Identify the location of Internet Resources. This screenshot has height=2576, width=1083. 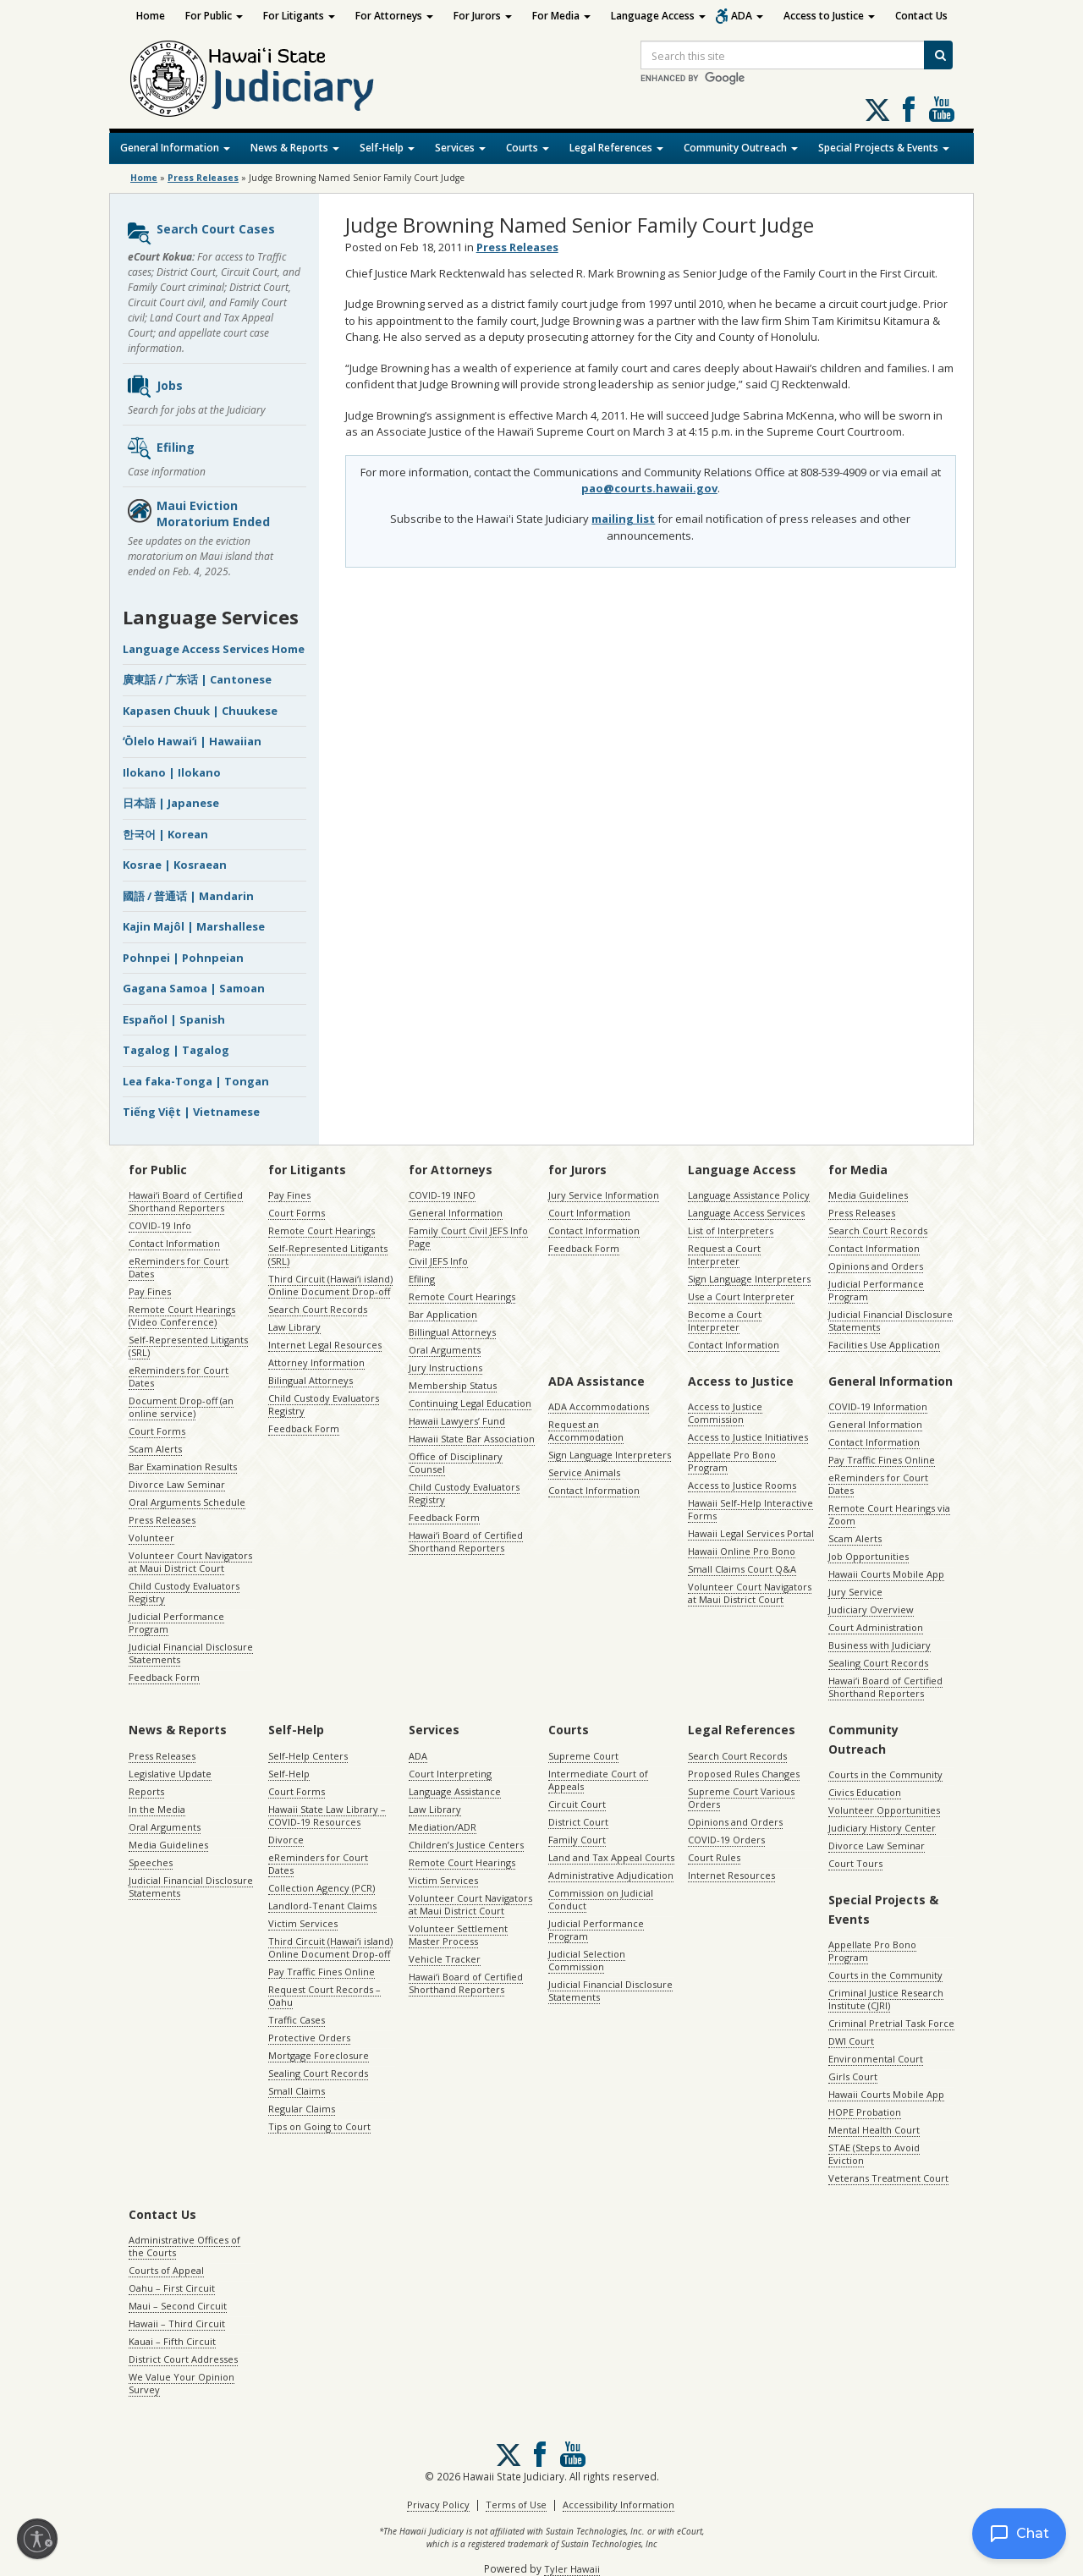
(731, 1875).